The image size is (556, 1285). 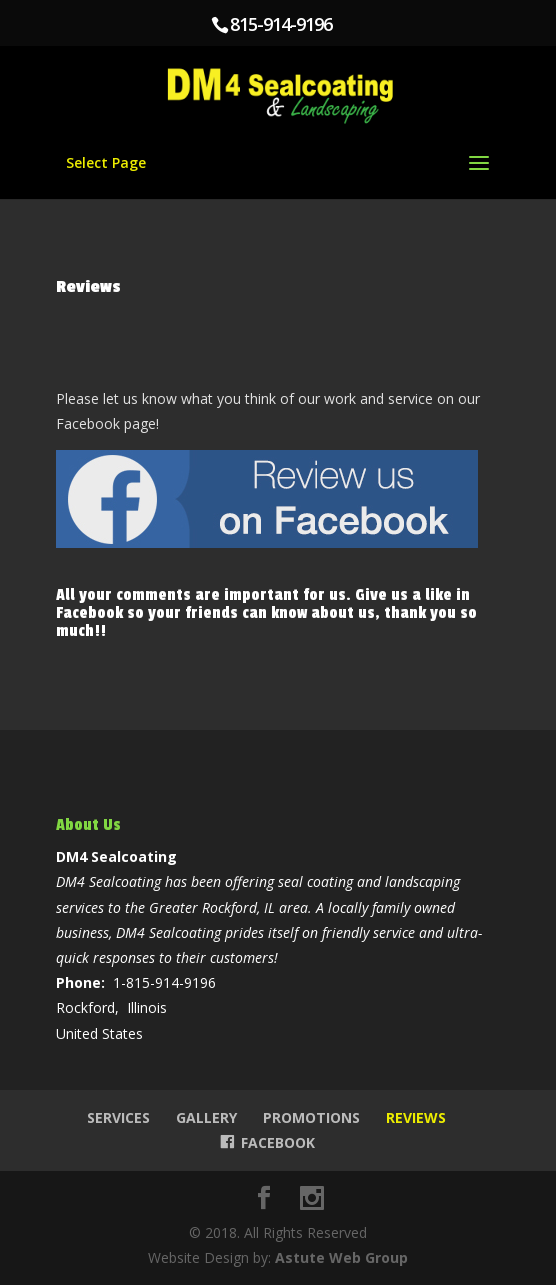 I want to click on Reviews, so click(x=416, y=1117).